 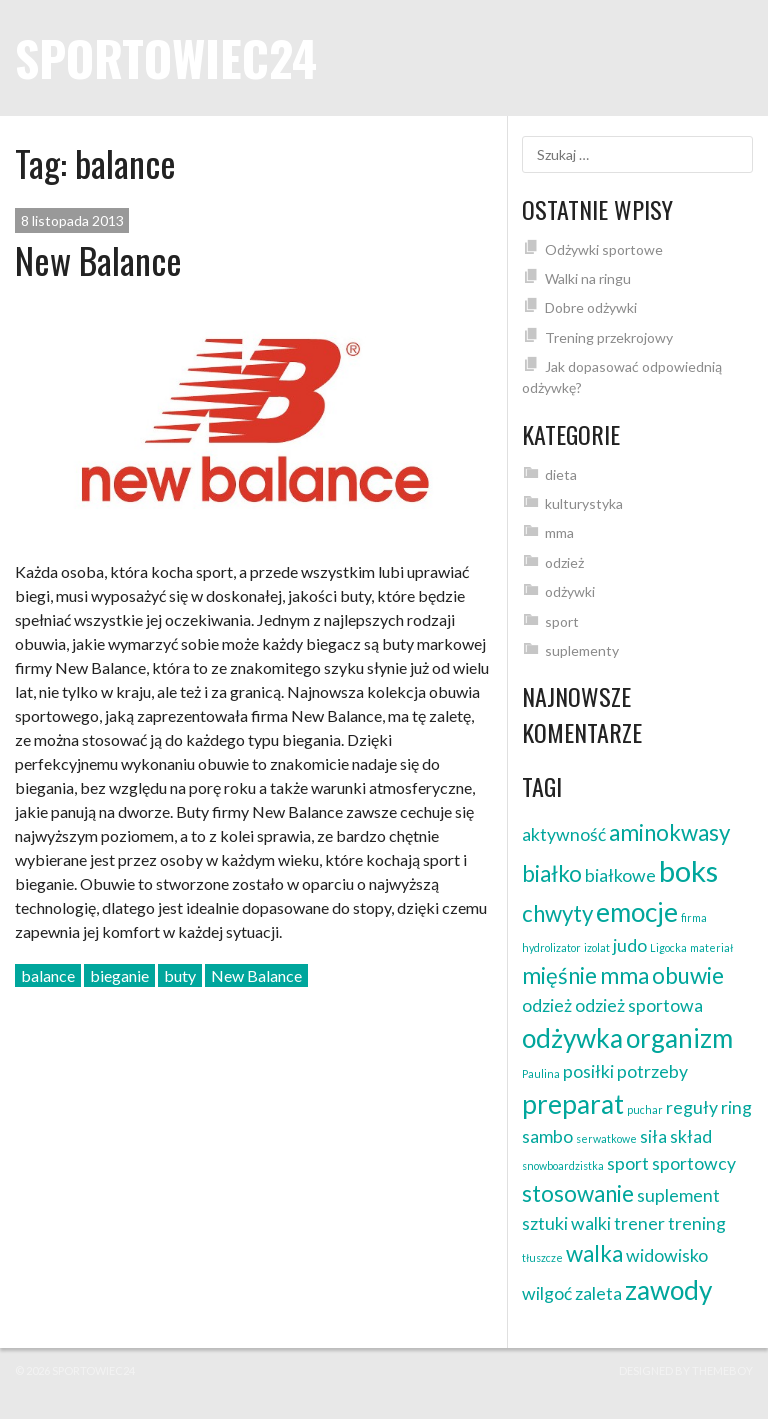 What do you see at coordinates (559, 975) in the screenshot?
I see `mięśnie [mięśnie (3 elementy)]` at bounding box center [559, 975].